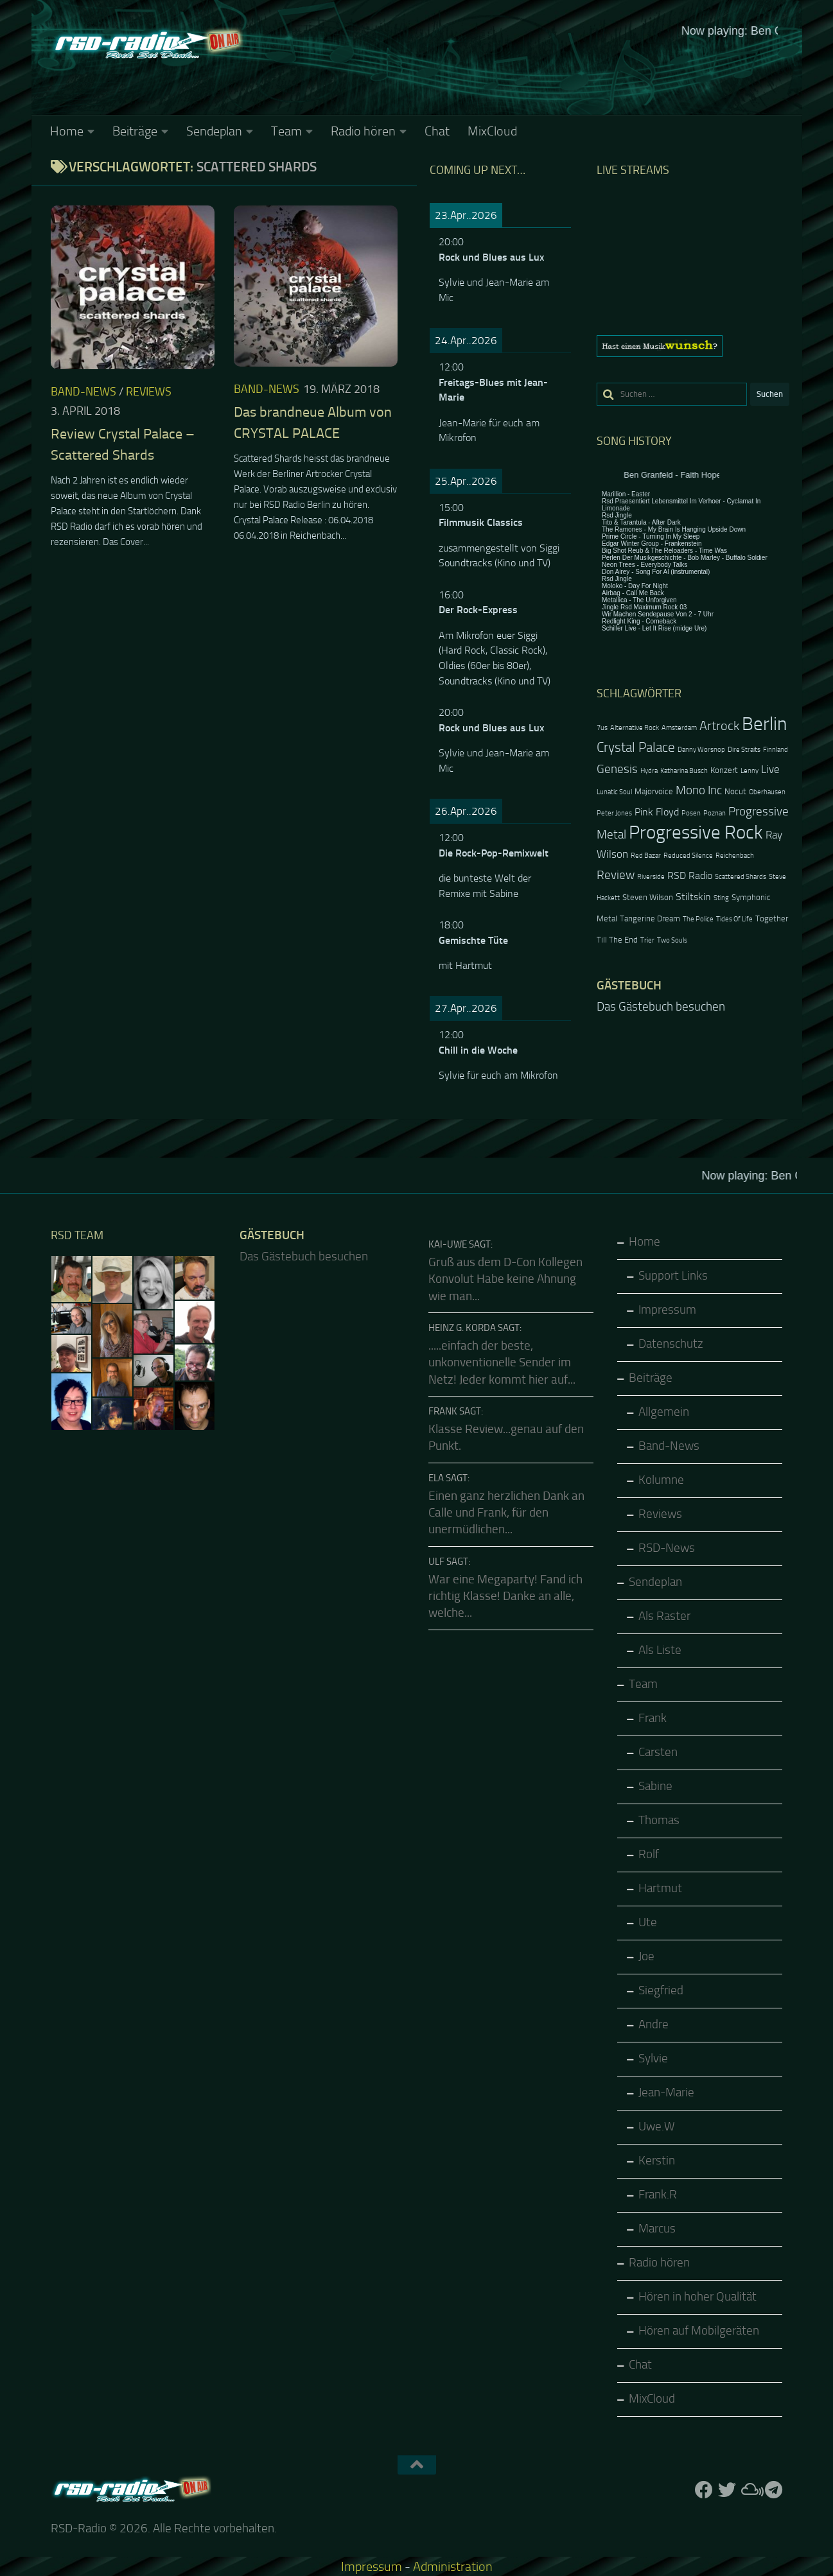  Describe the element at coordinates (453, 2566) in the screenshot. I see `Administration` at that location.